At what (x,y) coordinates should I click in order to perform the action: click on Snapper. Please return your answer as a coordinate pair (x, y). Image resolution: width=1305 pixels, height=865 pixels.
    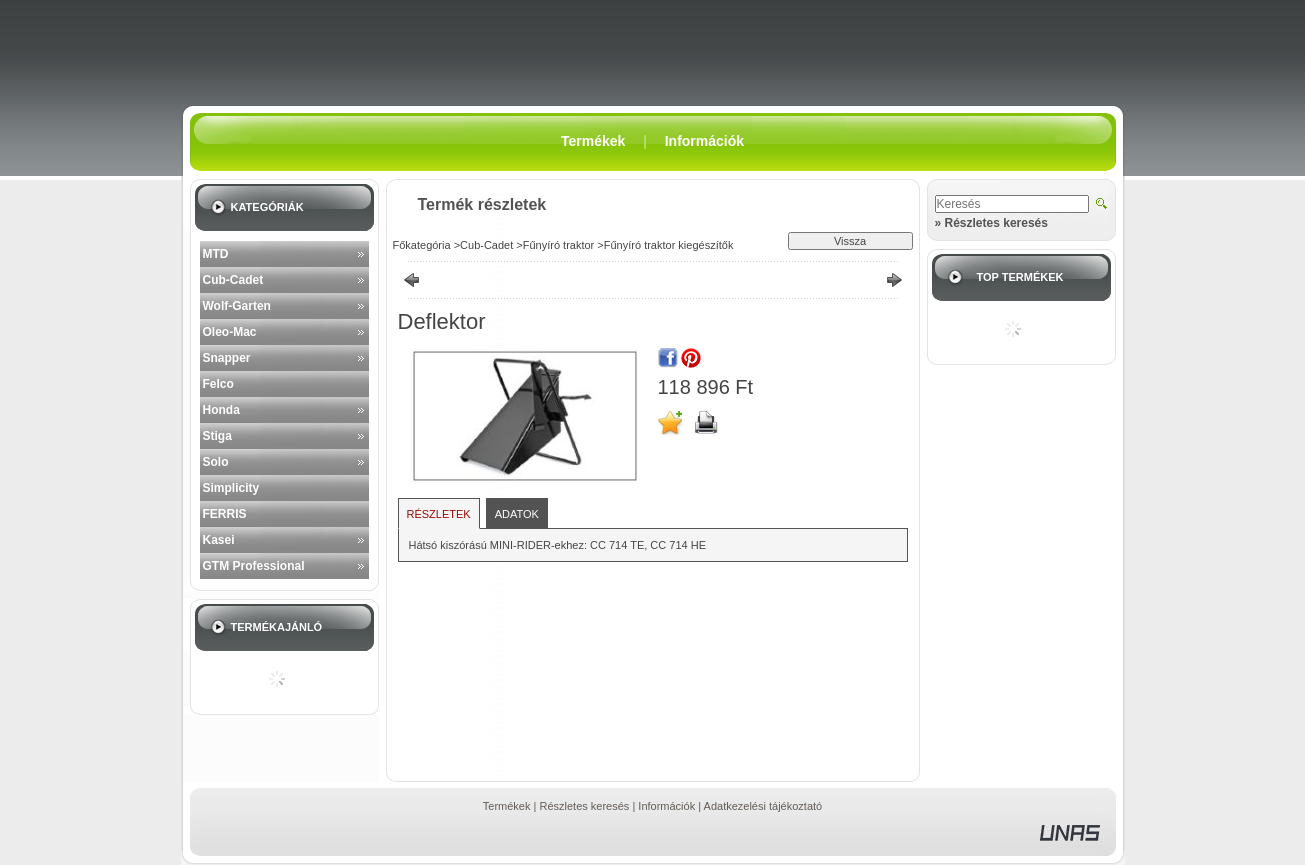
    Looking at the image, I should click on (227, 358).